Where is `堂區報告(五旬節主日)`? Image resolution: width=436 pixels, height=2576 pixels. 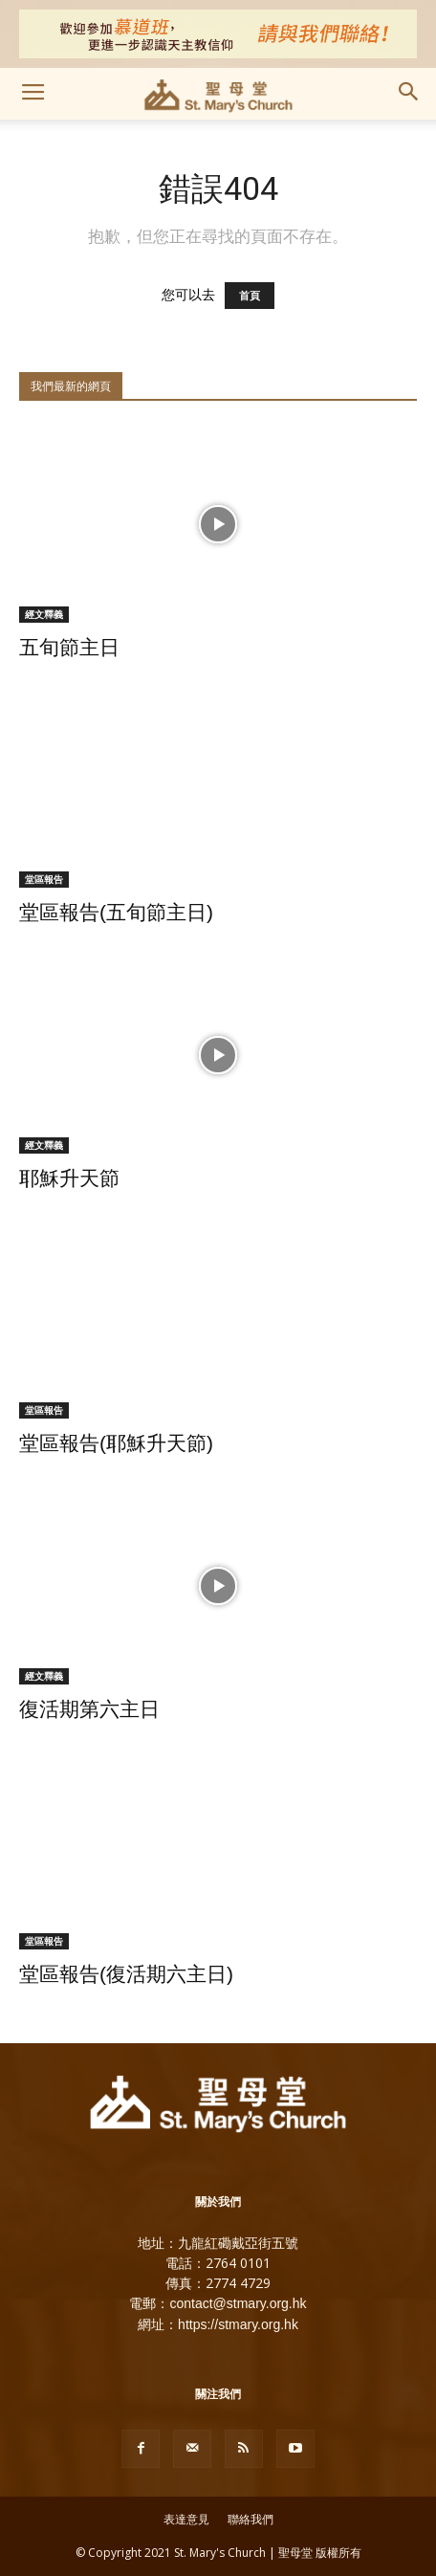
堂區報告(五旬節主日) is located at coordinates (116, 912).